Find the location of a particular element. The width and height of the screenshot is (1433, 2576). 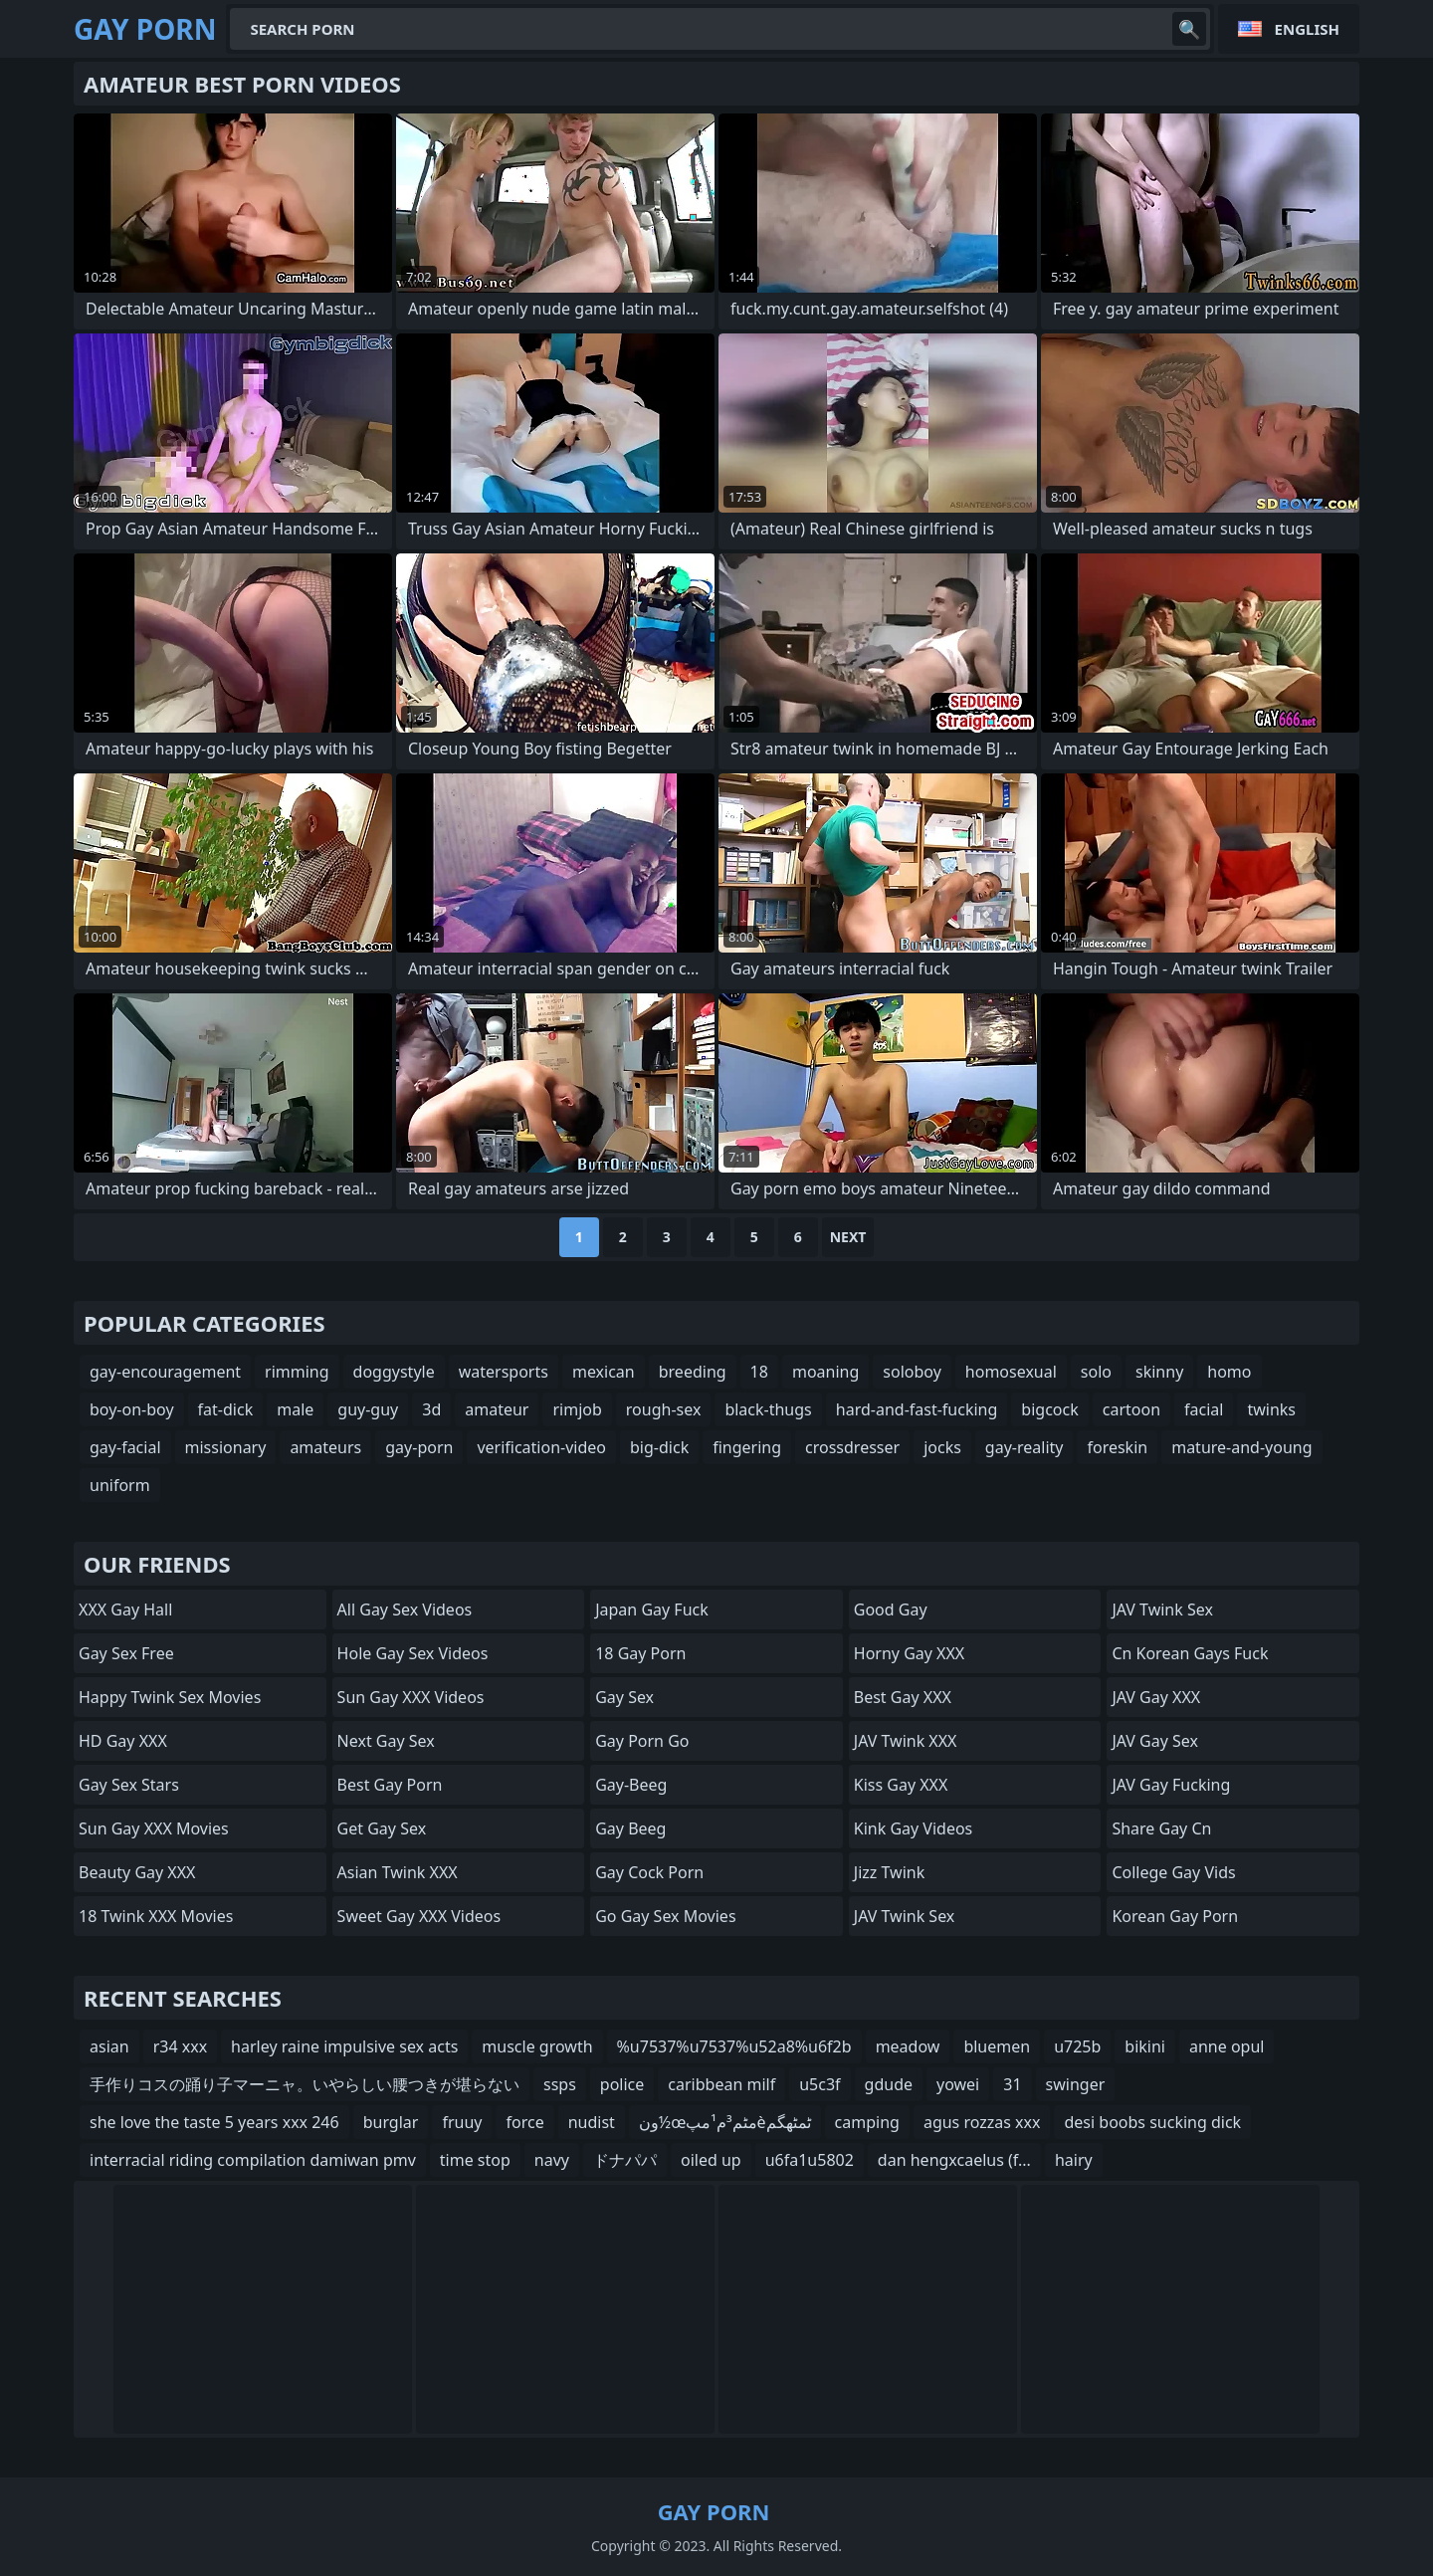

Kiss Gay XXX is located at coordinates (901, 1785).